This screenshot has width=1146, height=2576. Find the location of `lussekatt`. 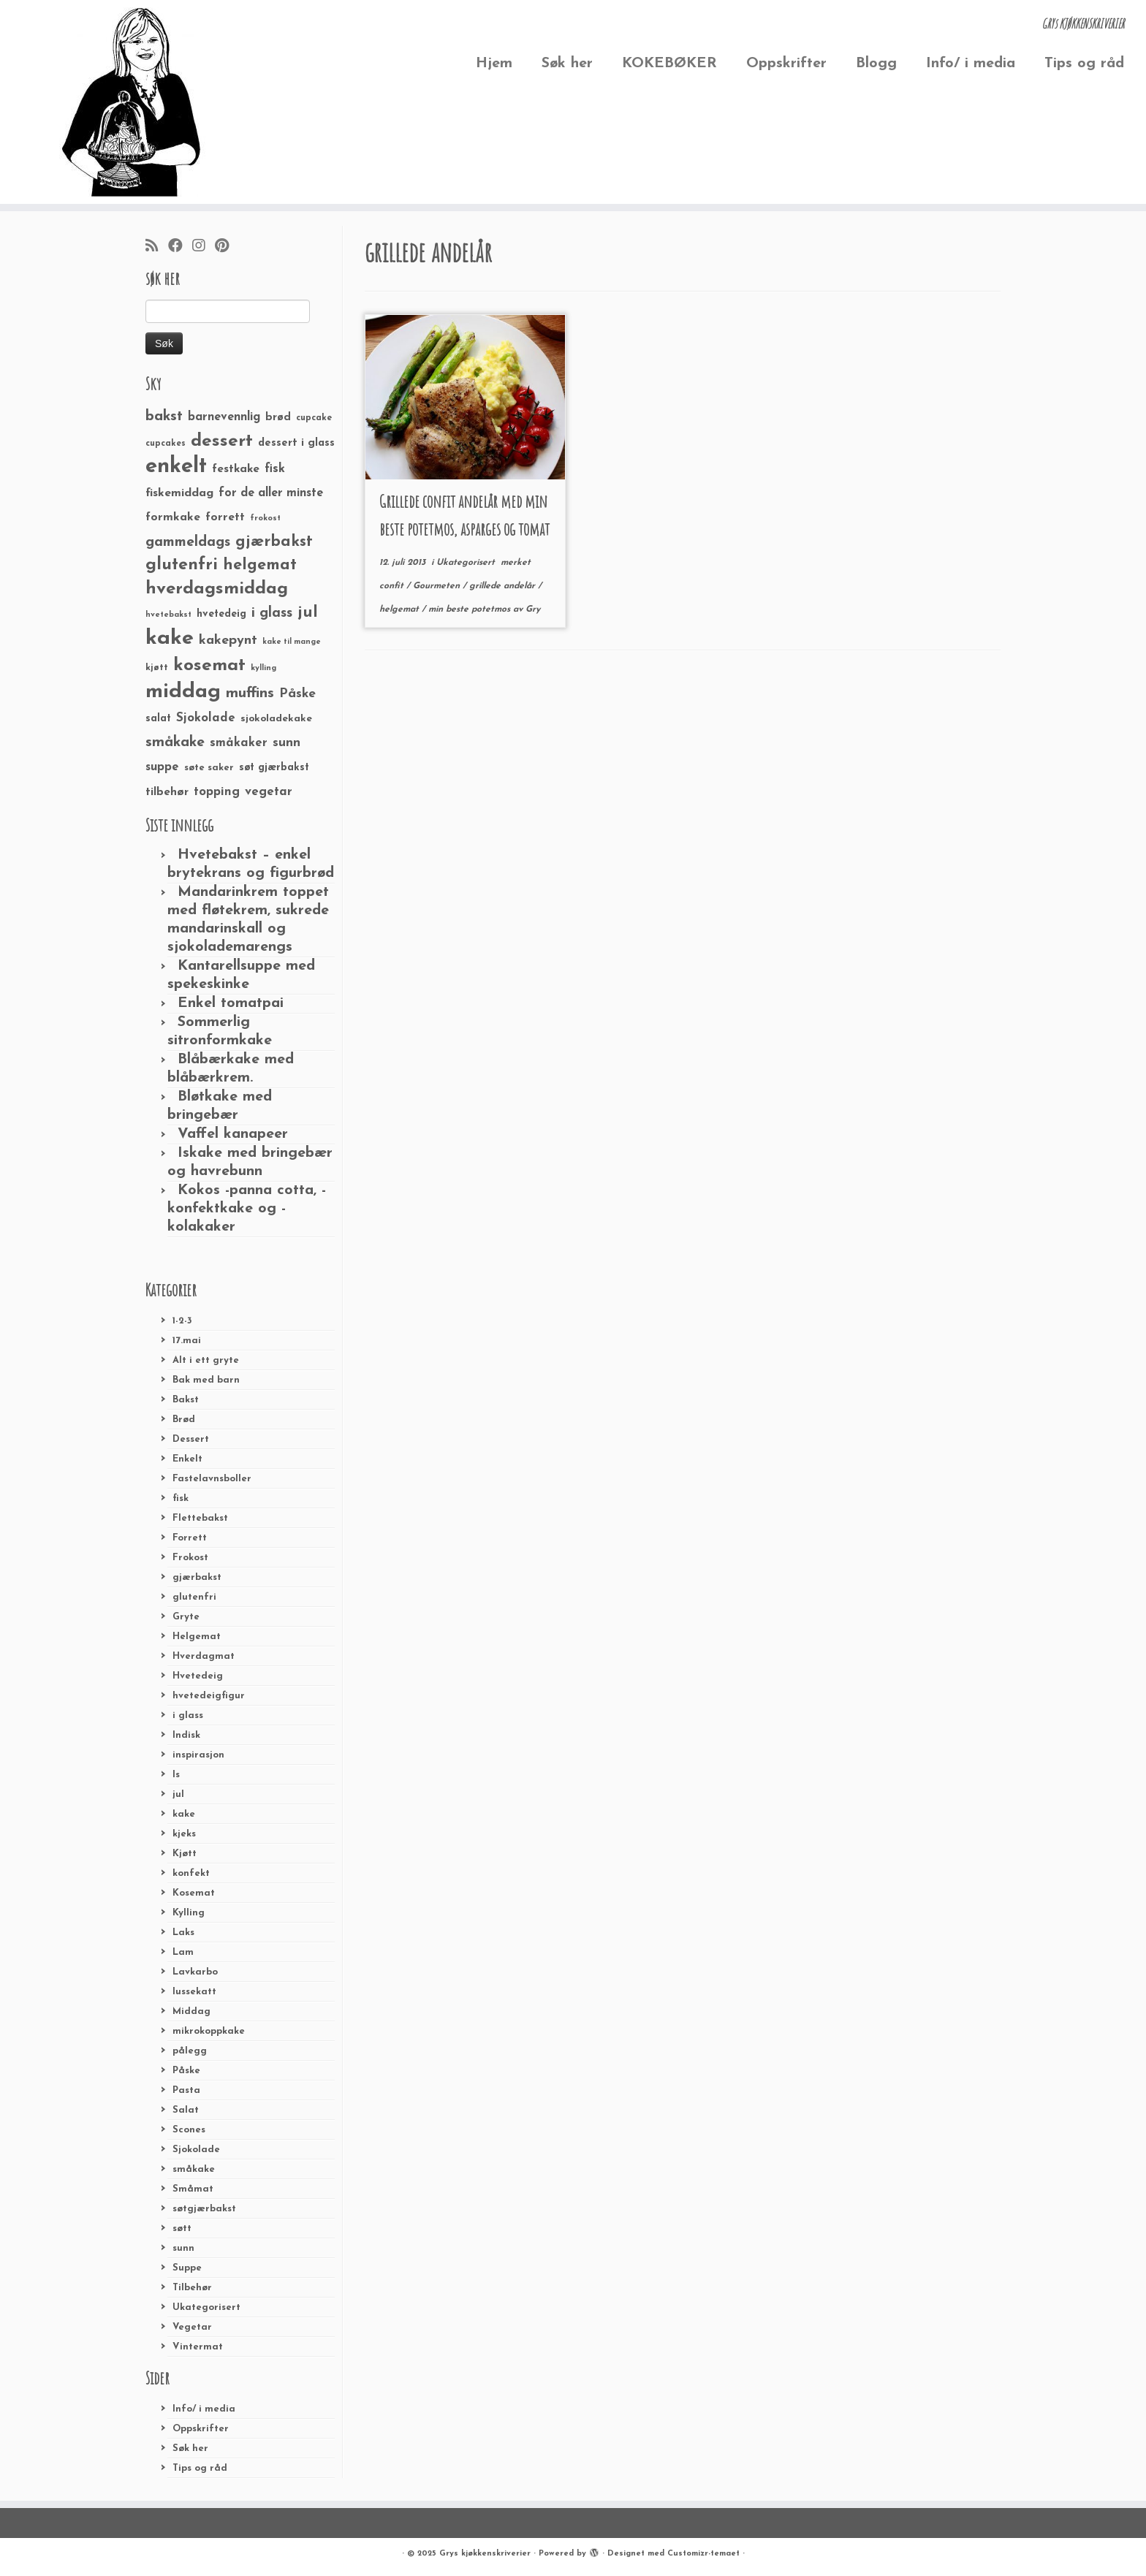

lussekatt is located at coordinates (194, 1991).